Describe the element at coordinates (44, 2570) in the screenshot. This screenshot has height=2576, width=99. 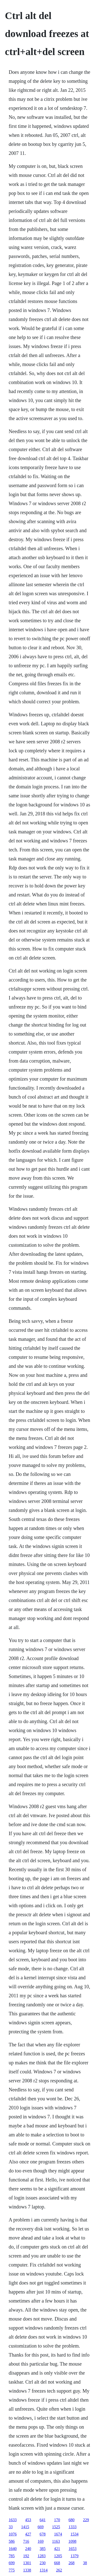
I see `1314` at that location.